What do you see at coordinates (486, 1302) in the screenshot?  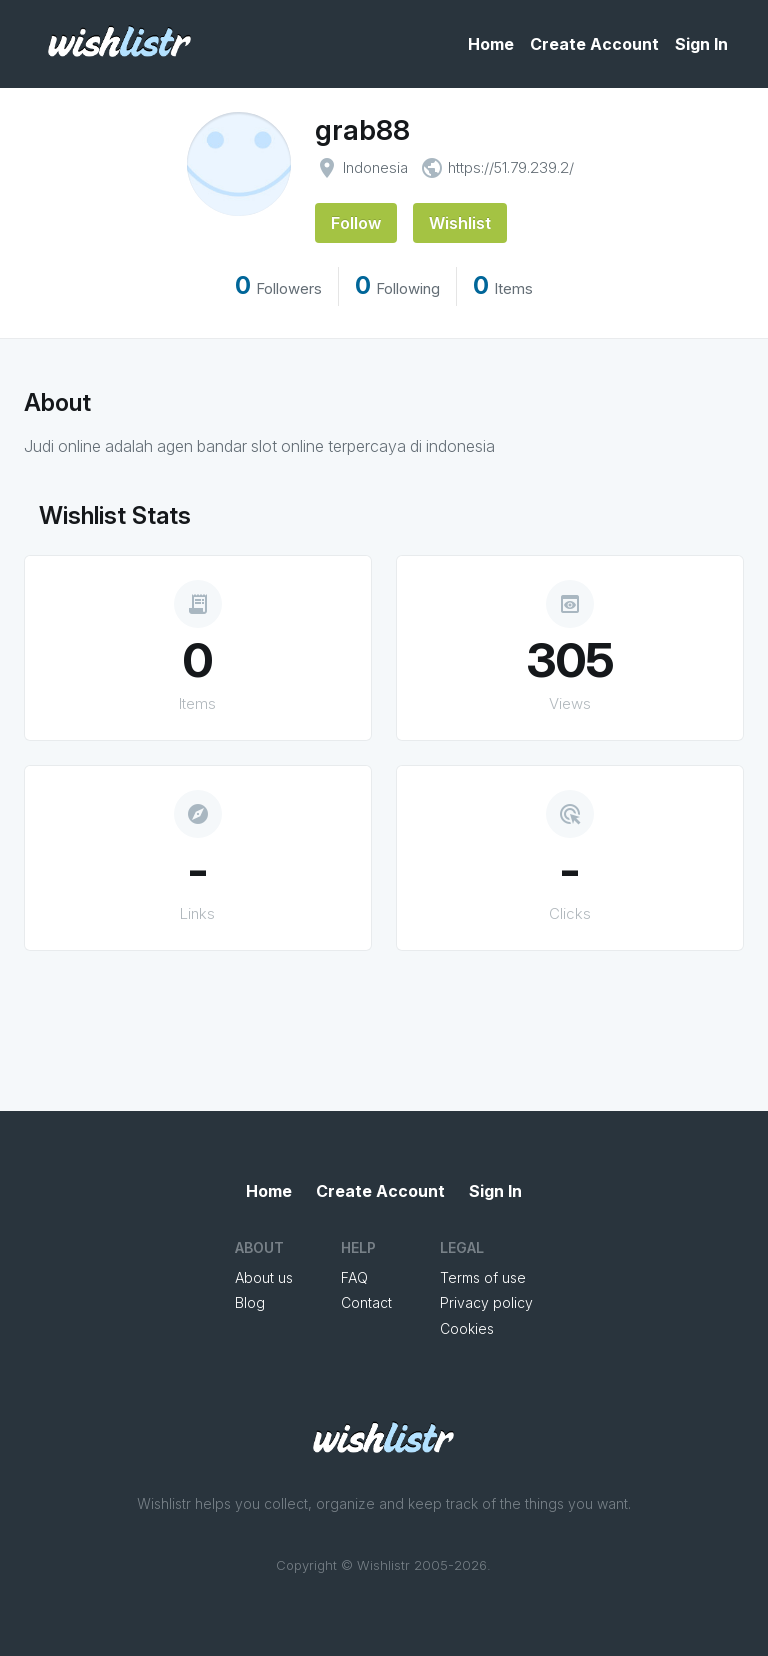 I see `Privacy policy` at bounding box center [486, 1302].